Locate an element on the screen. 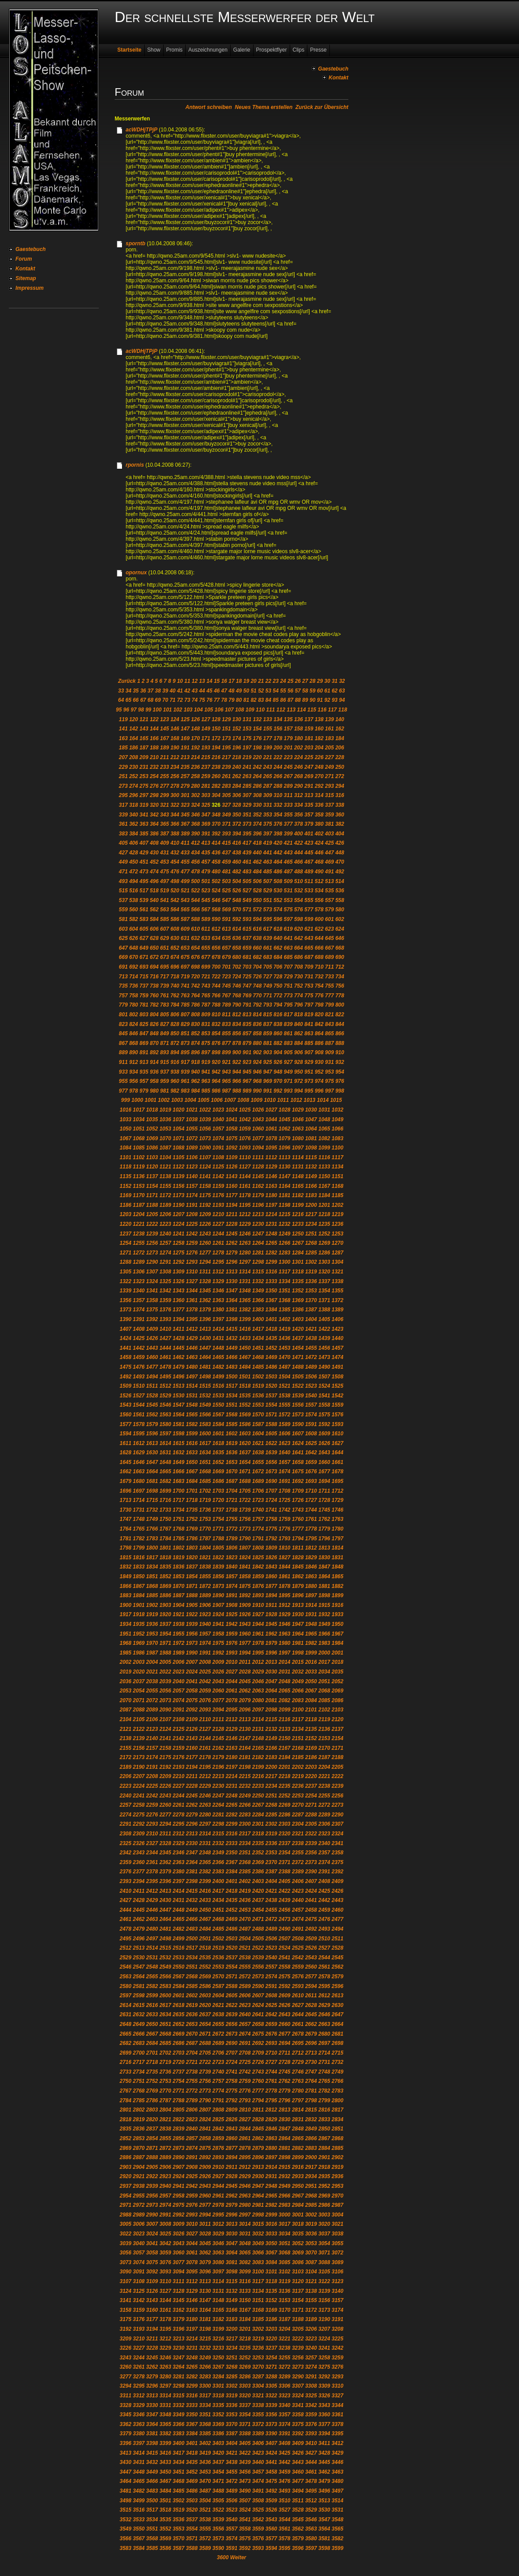 This screenshot has width=519, height=2576. 35 is located at coordinates (135, 691).